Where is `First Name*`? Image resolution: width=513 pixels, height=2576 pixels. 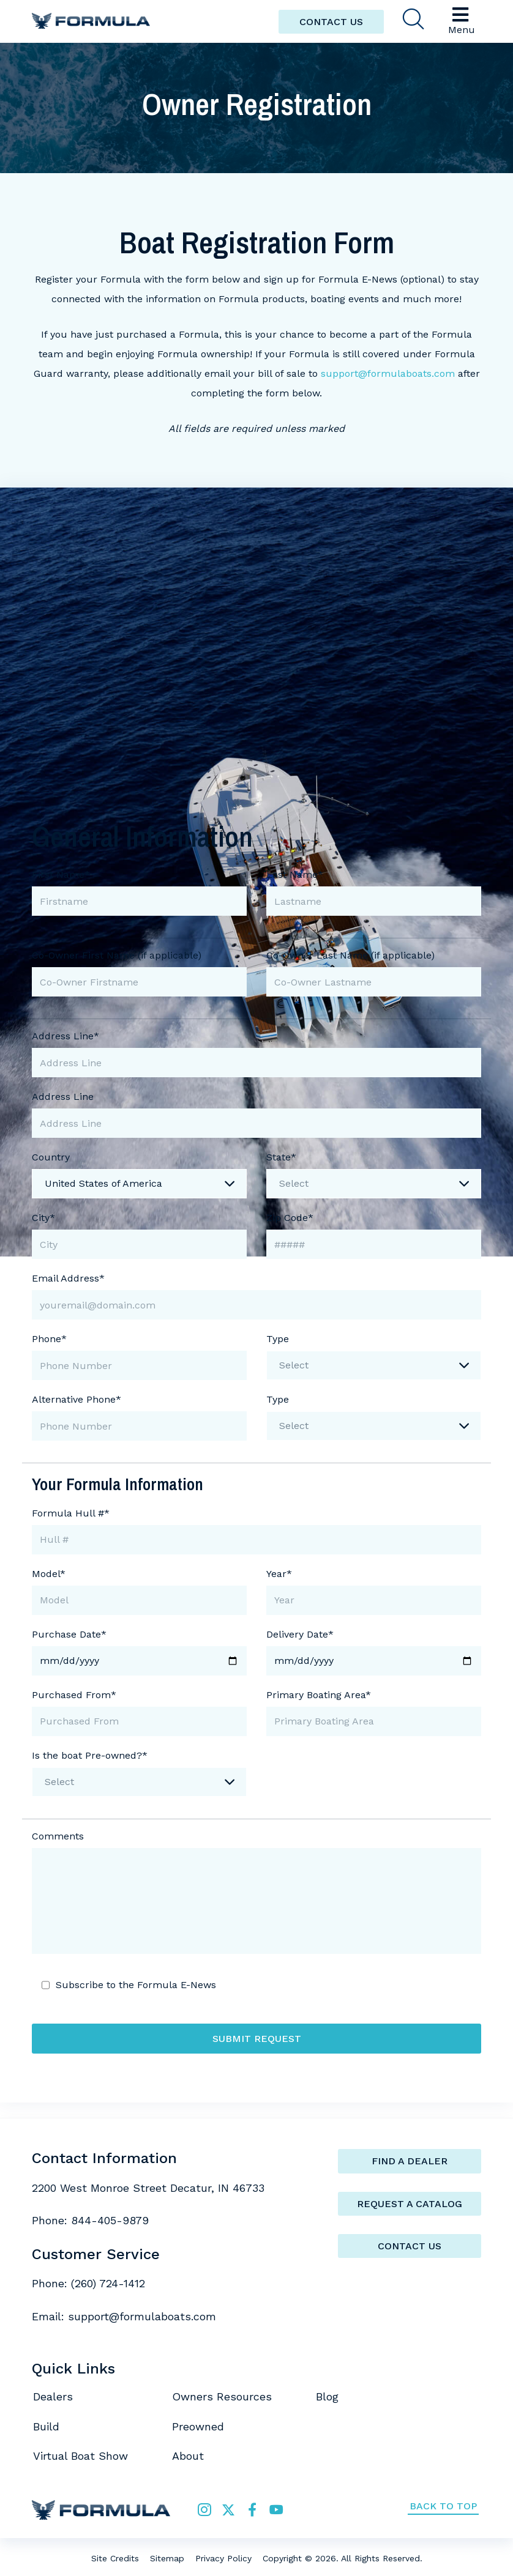 First Name* is located at coordinates (61, 874).